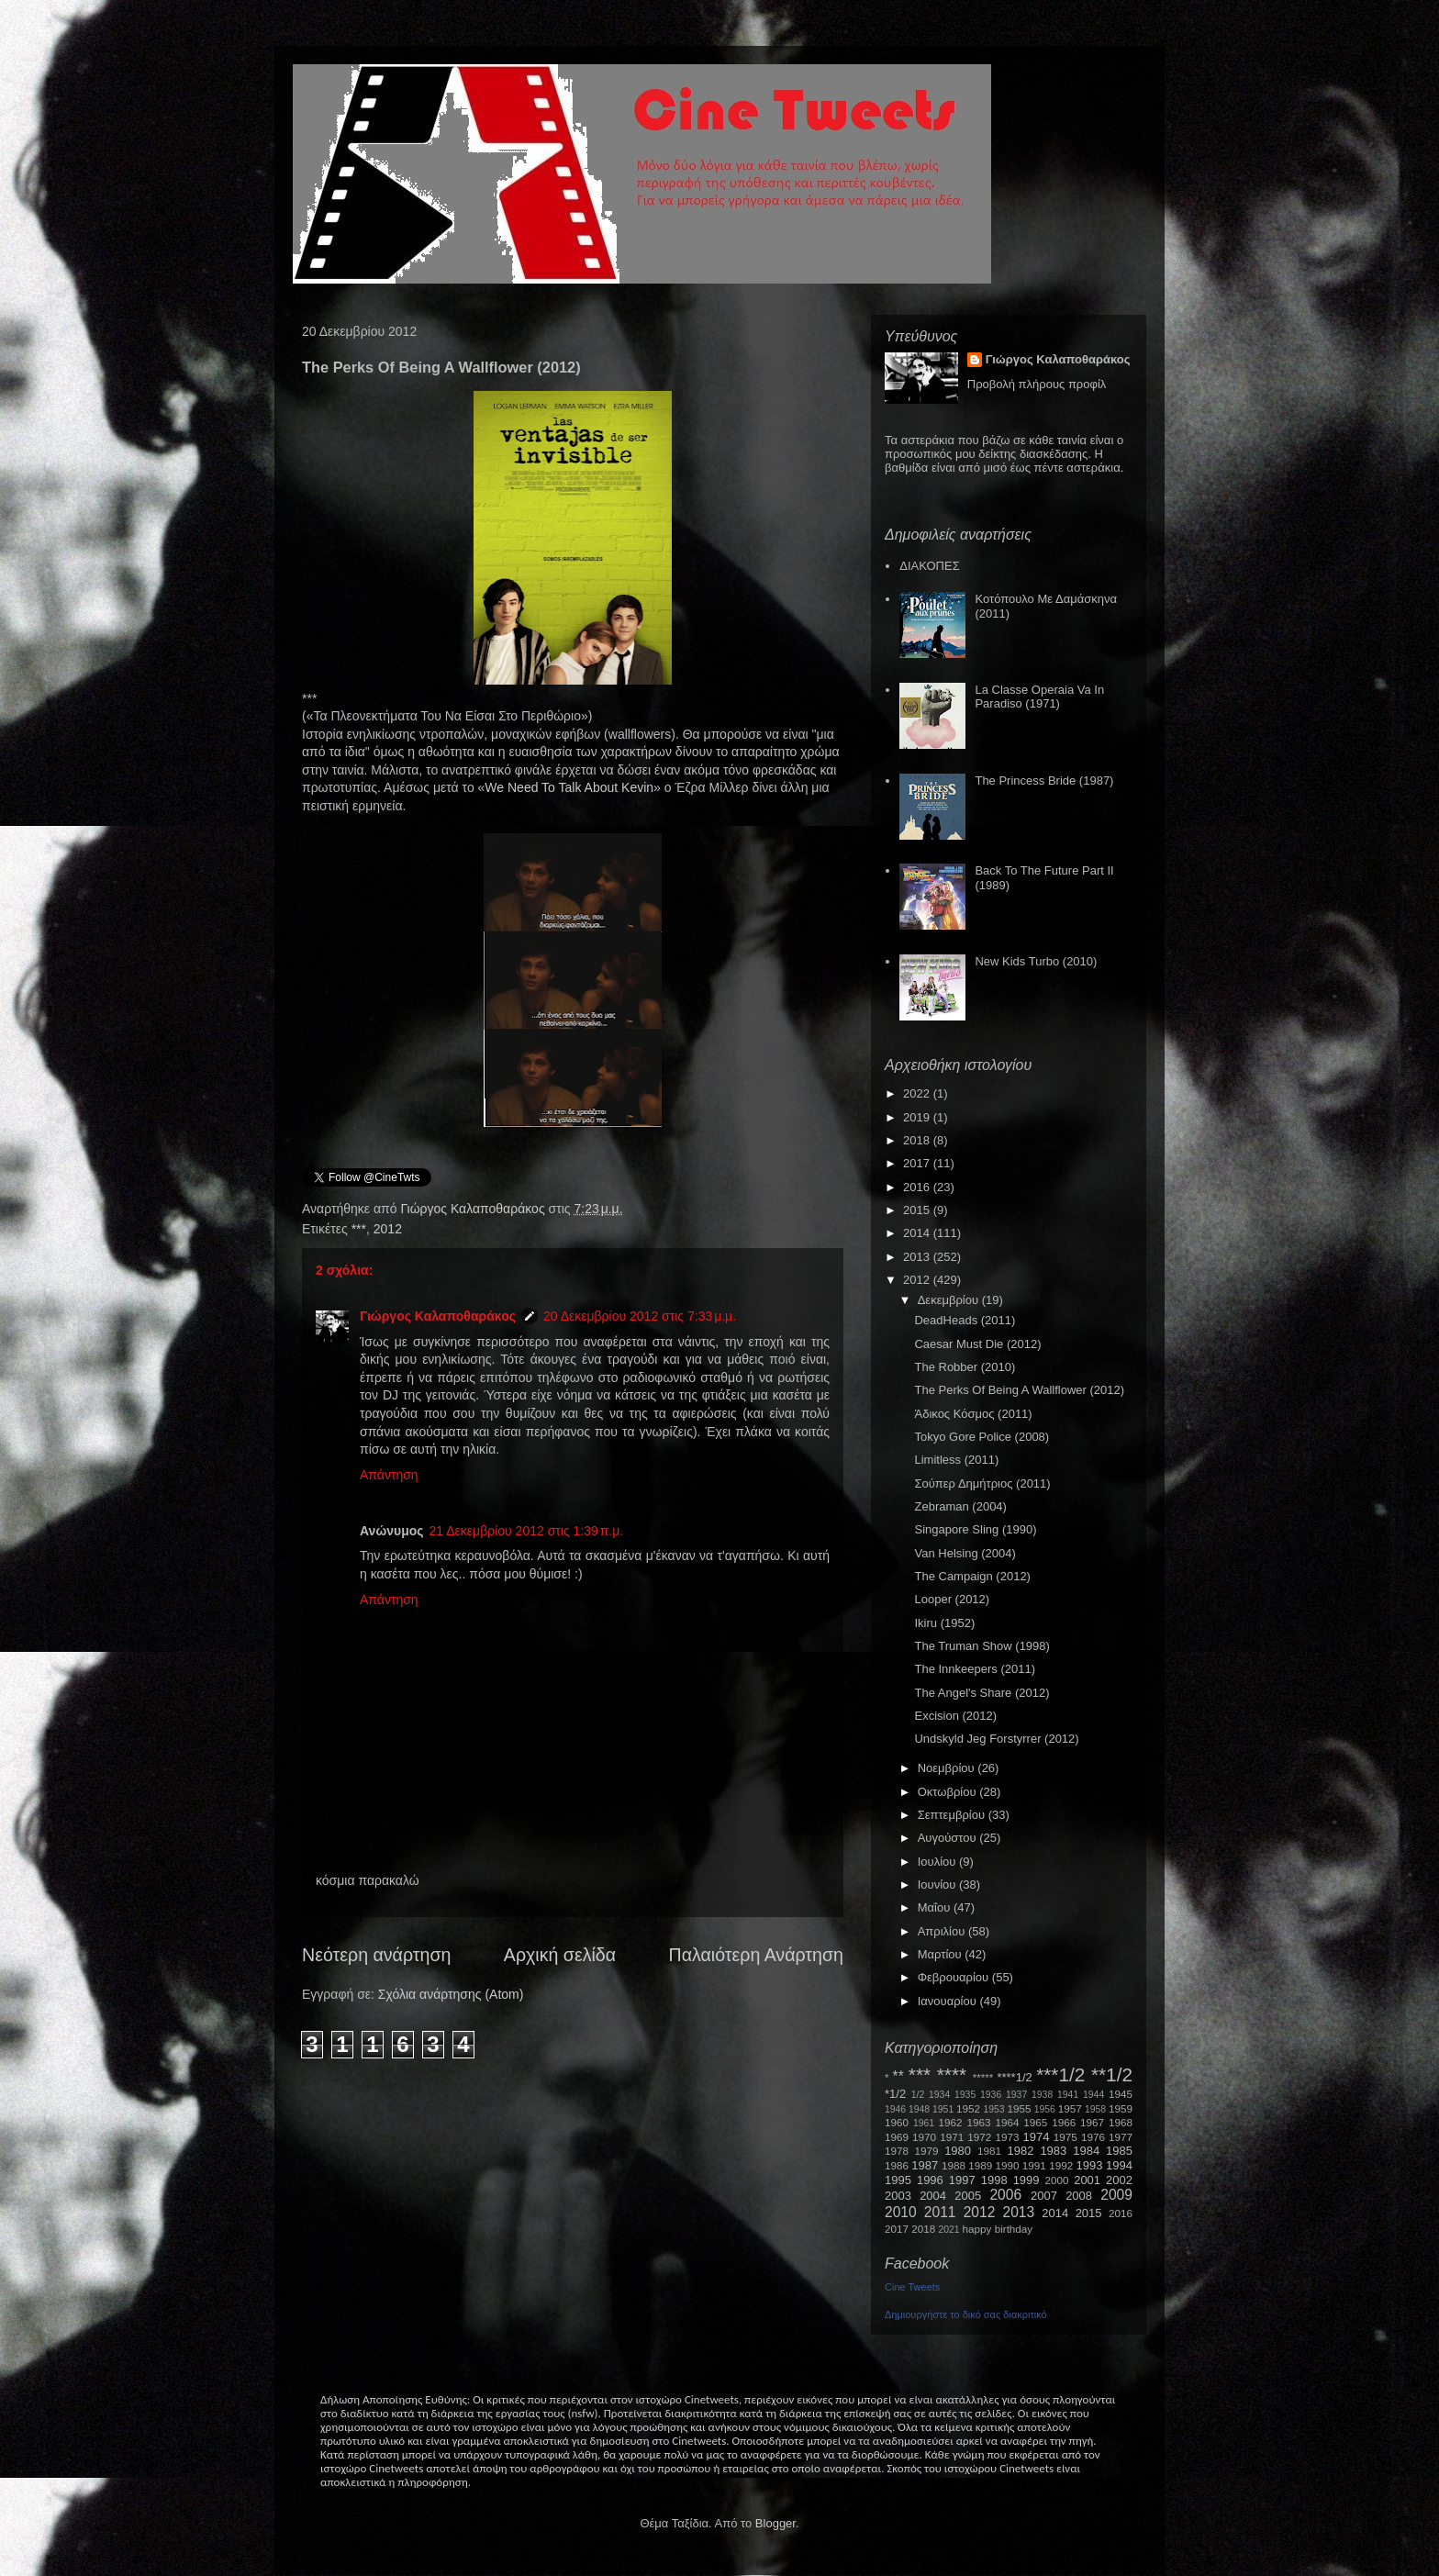 This screenshot has height=2576, width=1439. I want to click on 1987, so click(924, 2165).